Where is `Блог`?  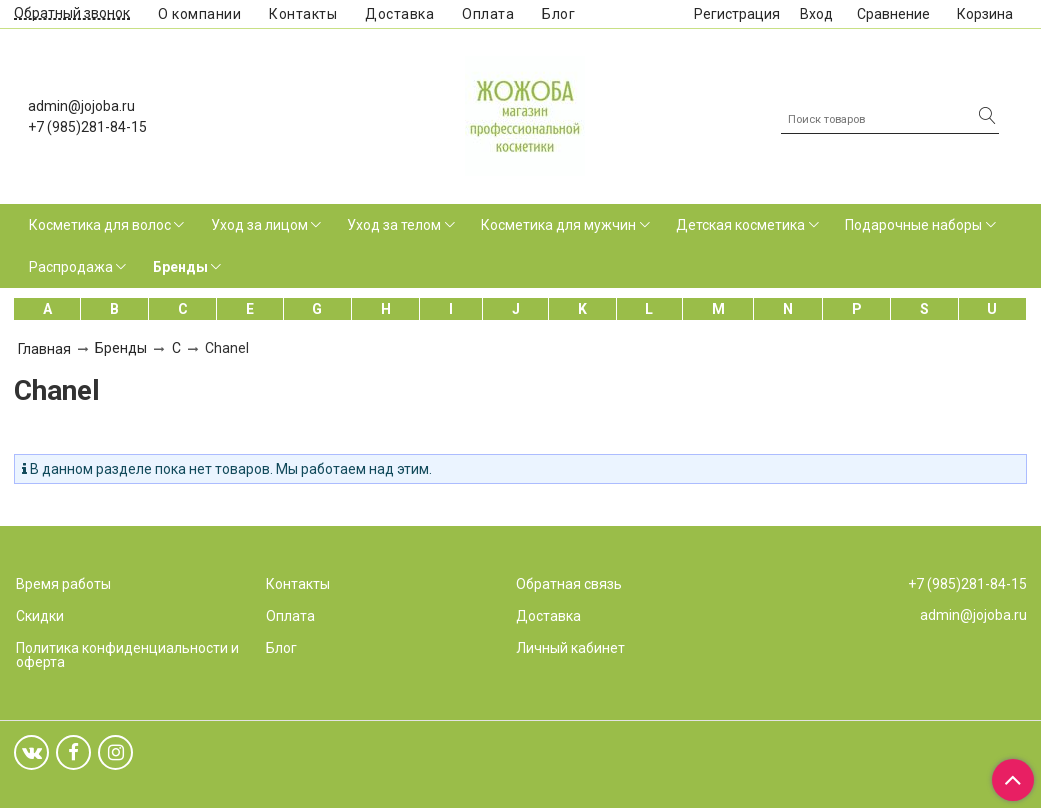
Блог is located at coordinates (558, 14).